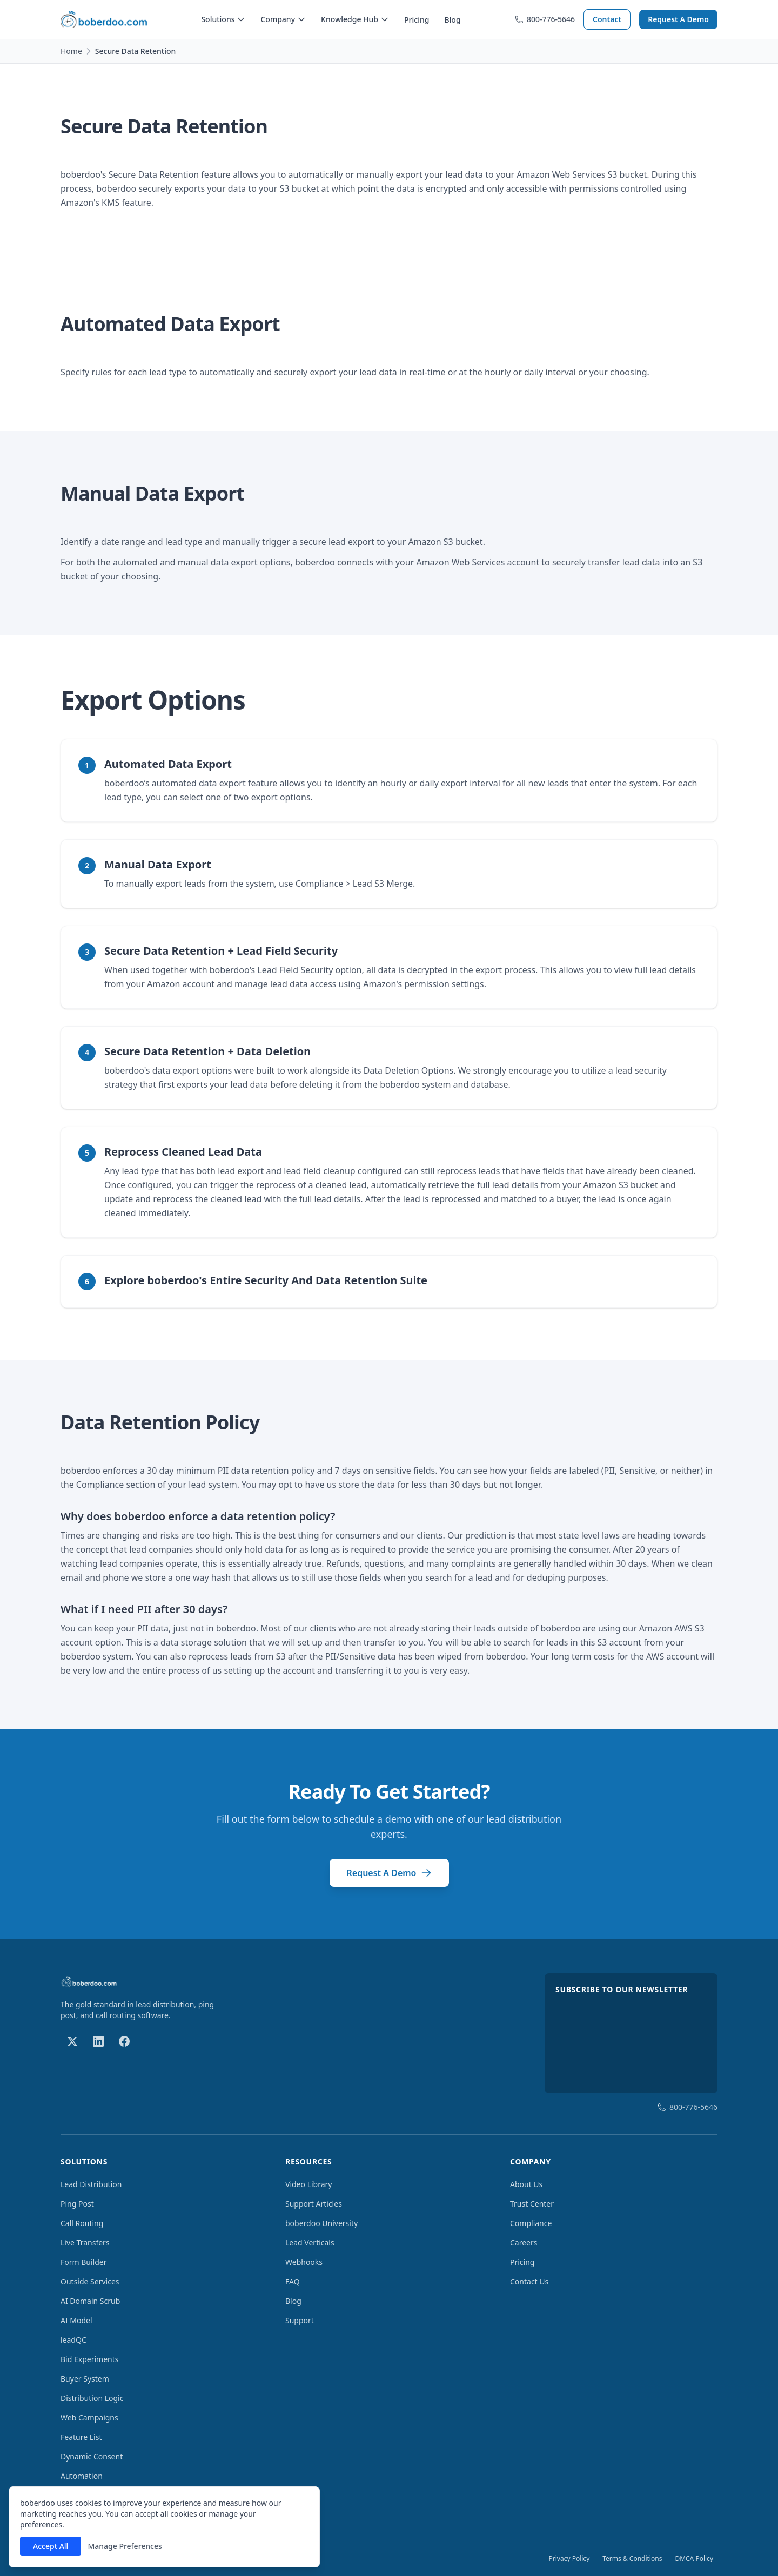 The image size is (778, 2576). I want to click on Privacy Policy, so click(569, 2558).